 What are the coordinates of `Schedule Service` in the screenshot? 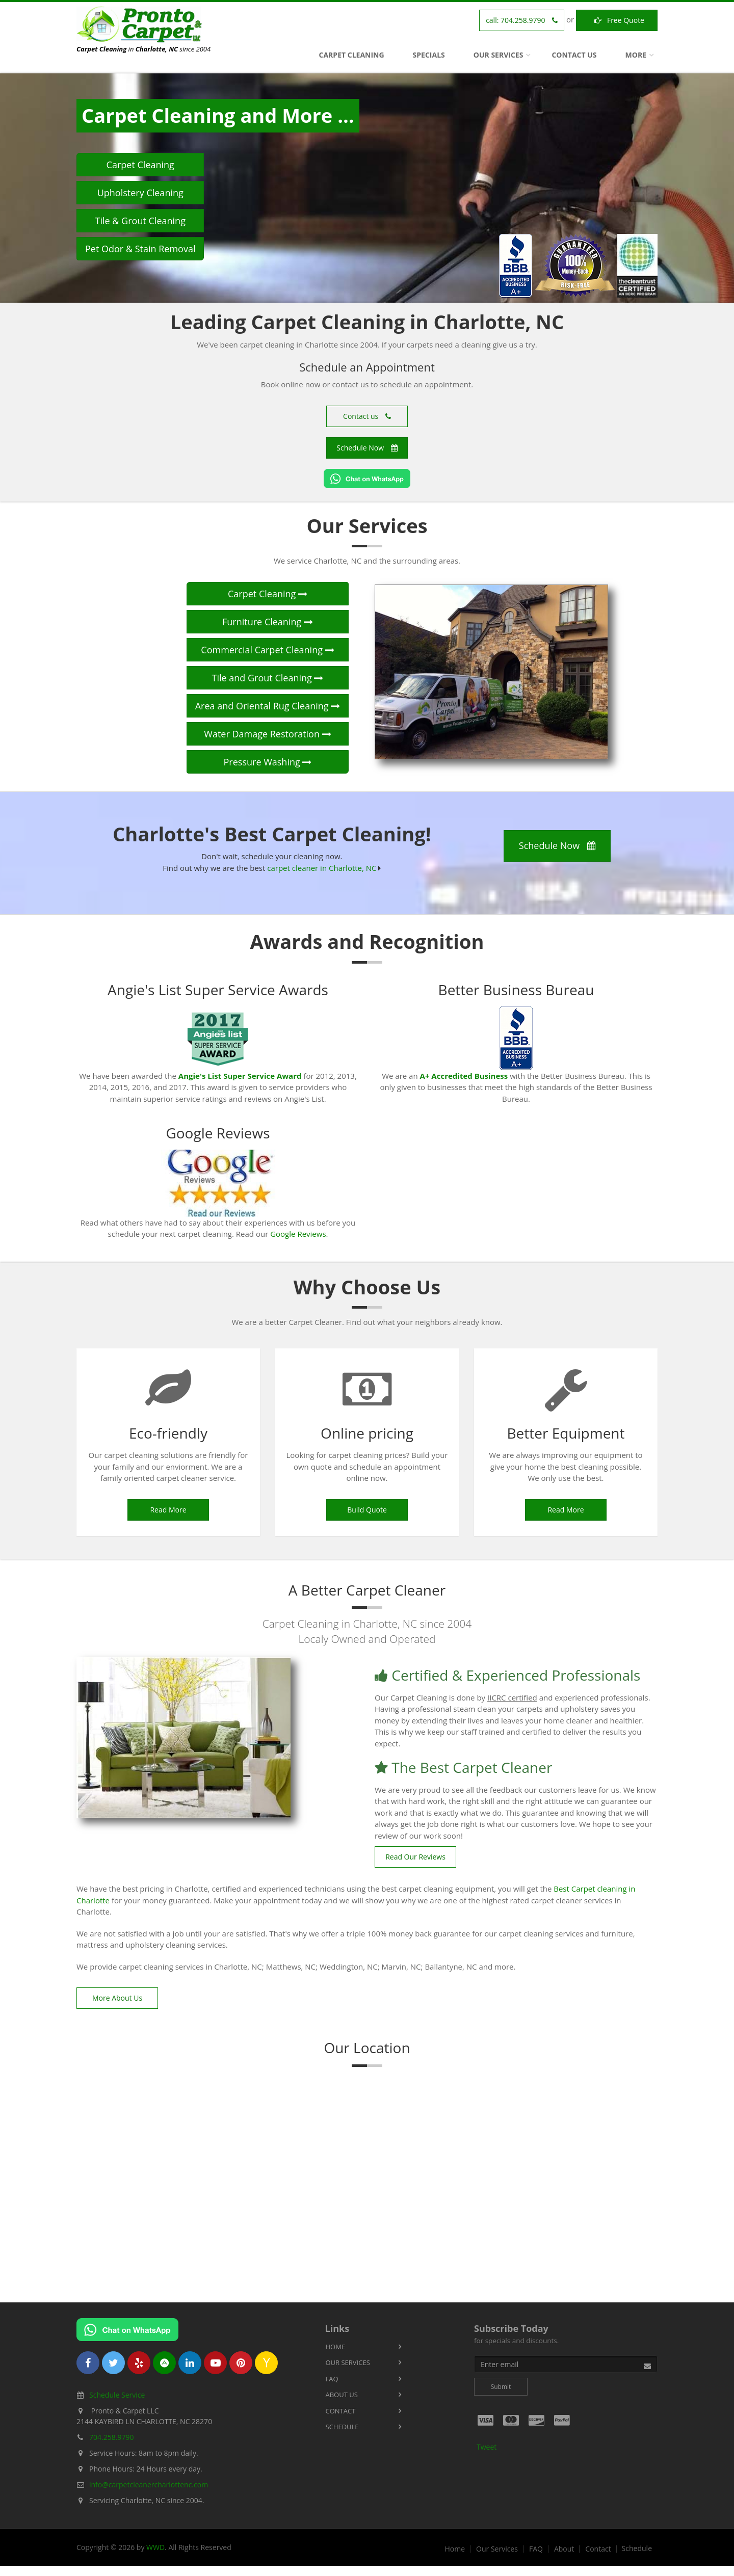 It's located at (117, 2395).